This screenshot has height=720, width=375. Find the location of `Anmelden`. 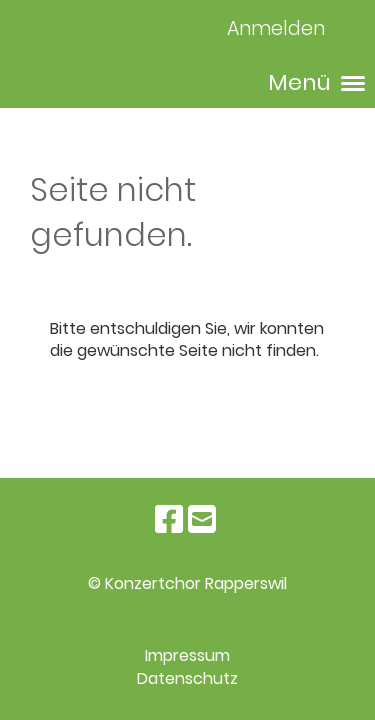

Anmelden is located at coordinates (276, 28).